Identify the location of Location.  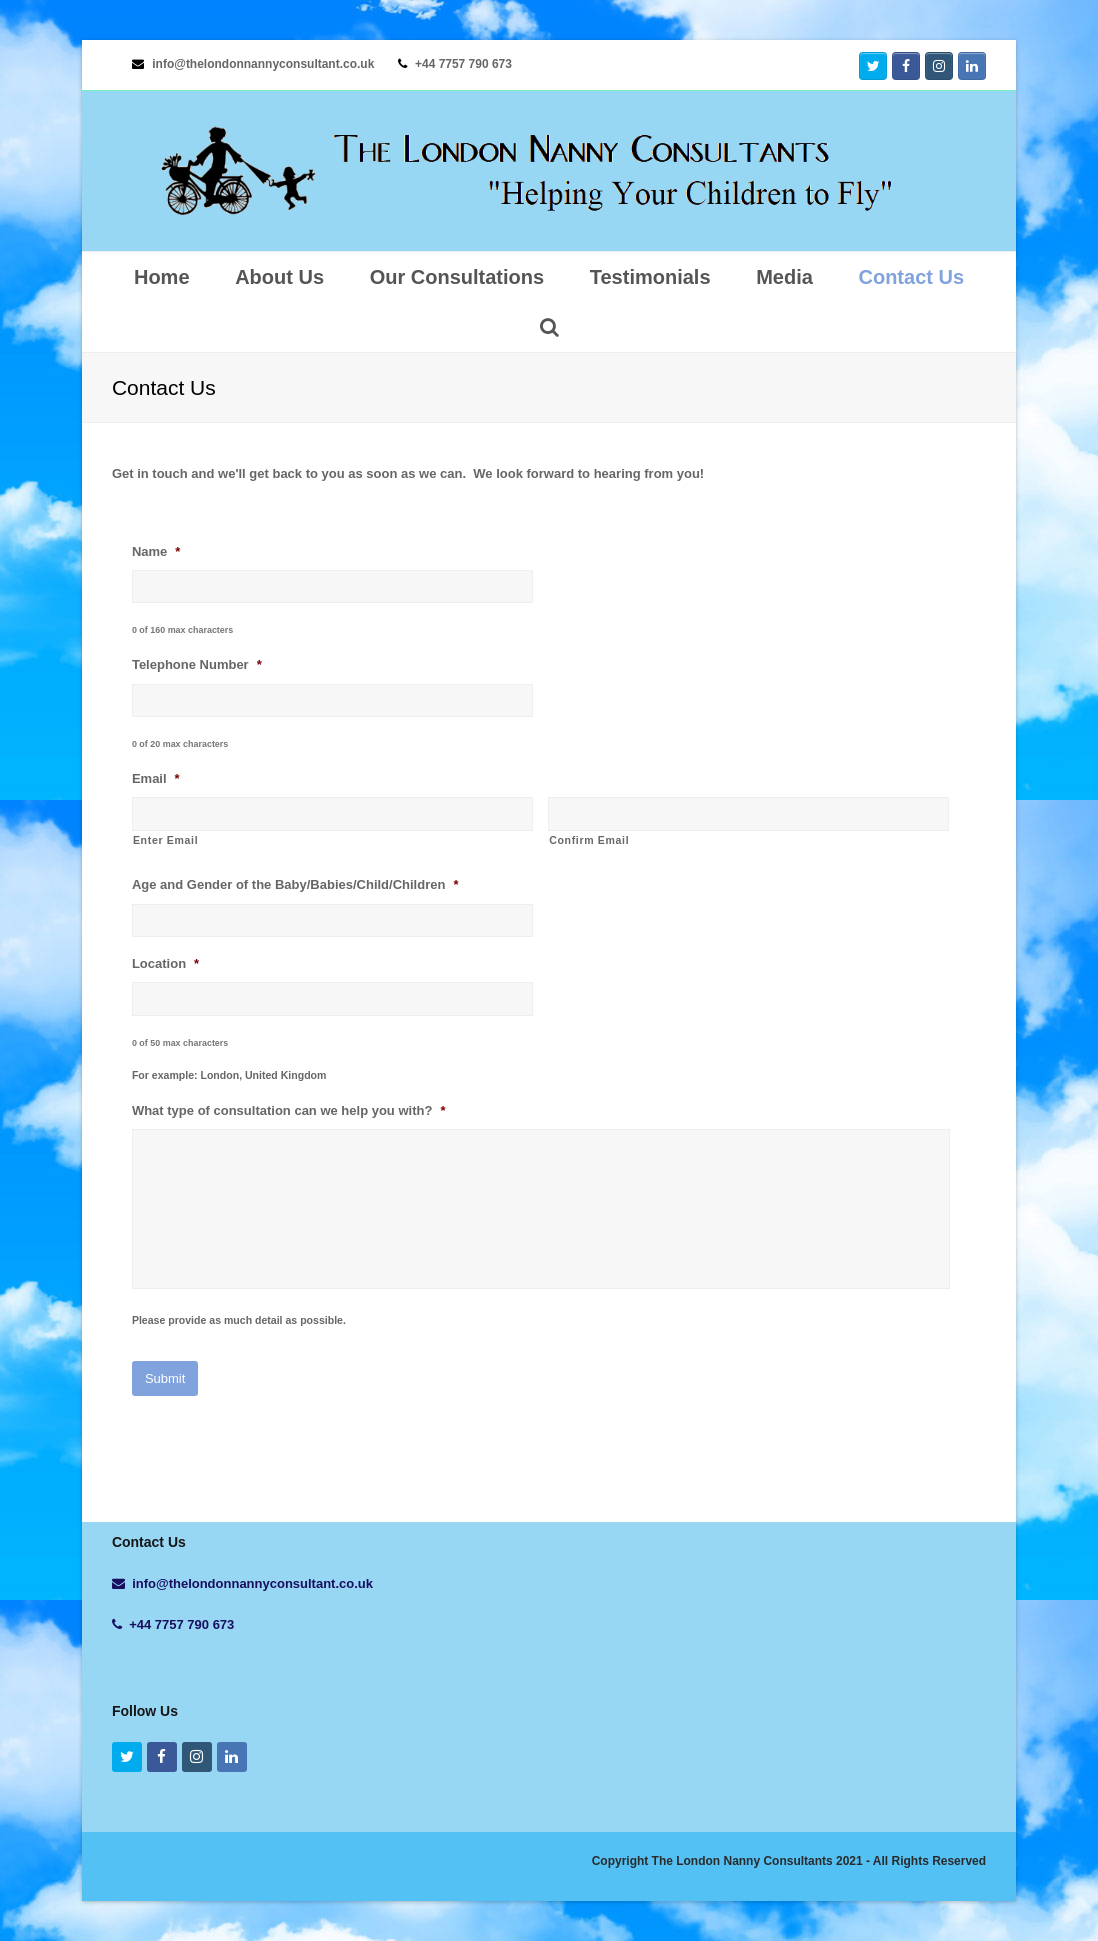
(165, 963).